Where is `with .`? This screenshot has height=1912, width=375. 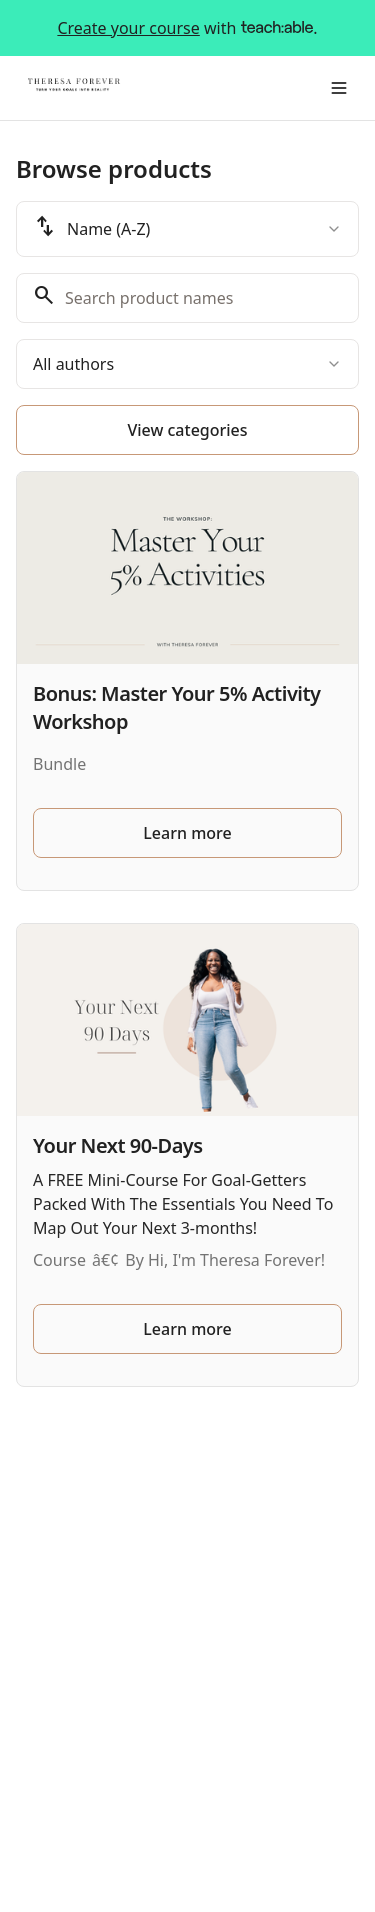 with . is located at coordinates (187, 28).